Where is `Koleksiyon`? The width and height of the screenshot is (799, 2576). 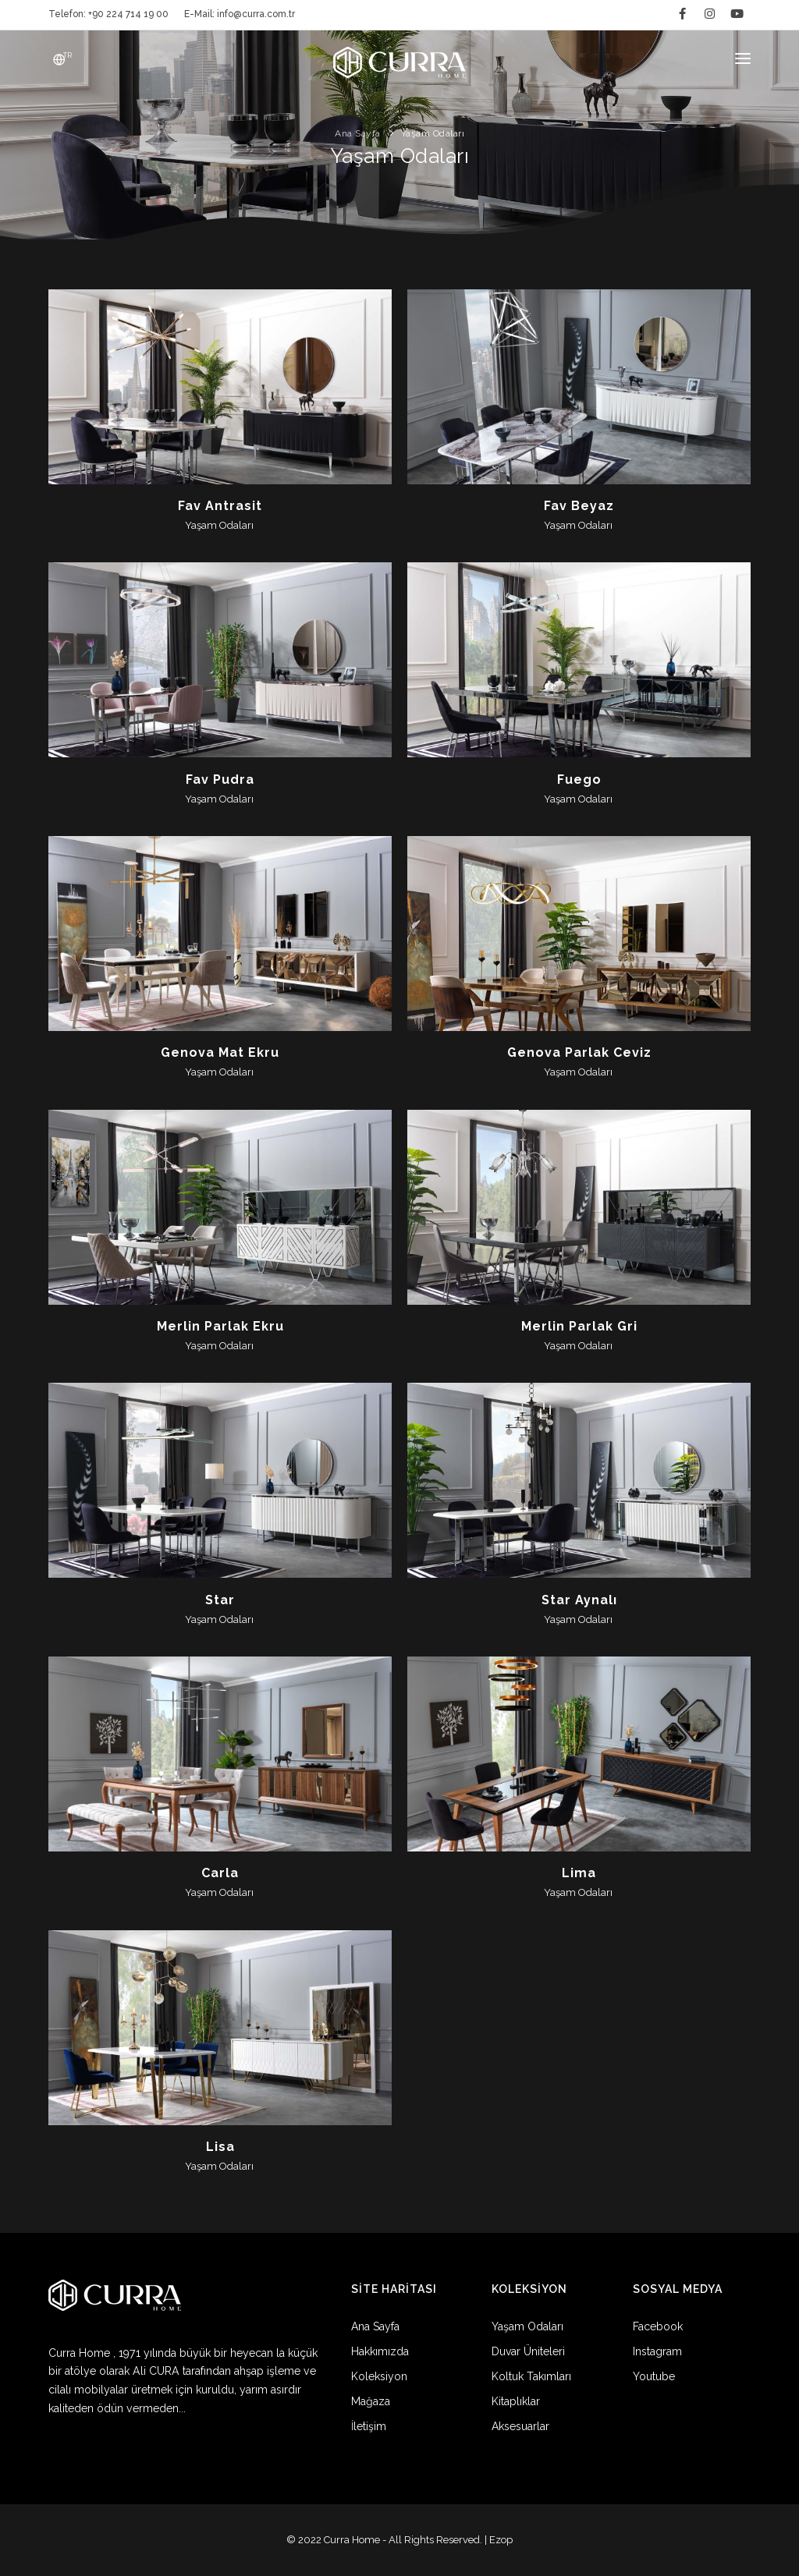
Koleksiyon is located at coordinates (379, 2376).